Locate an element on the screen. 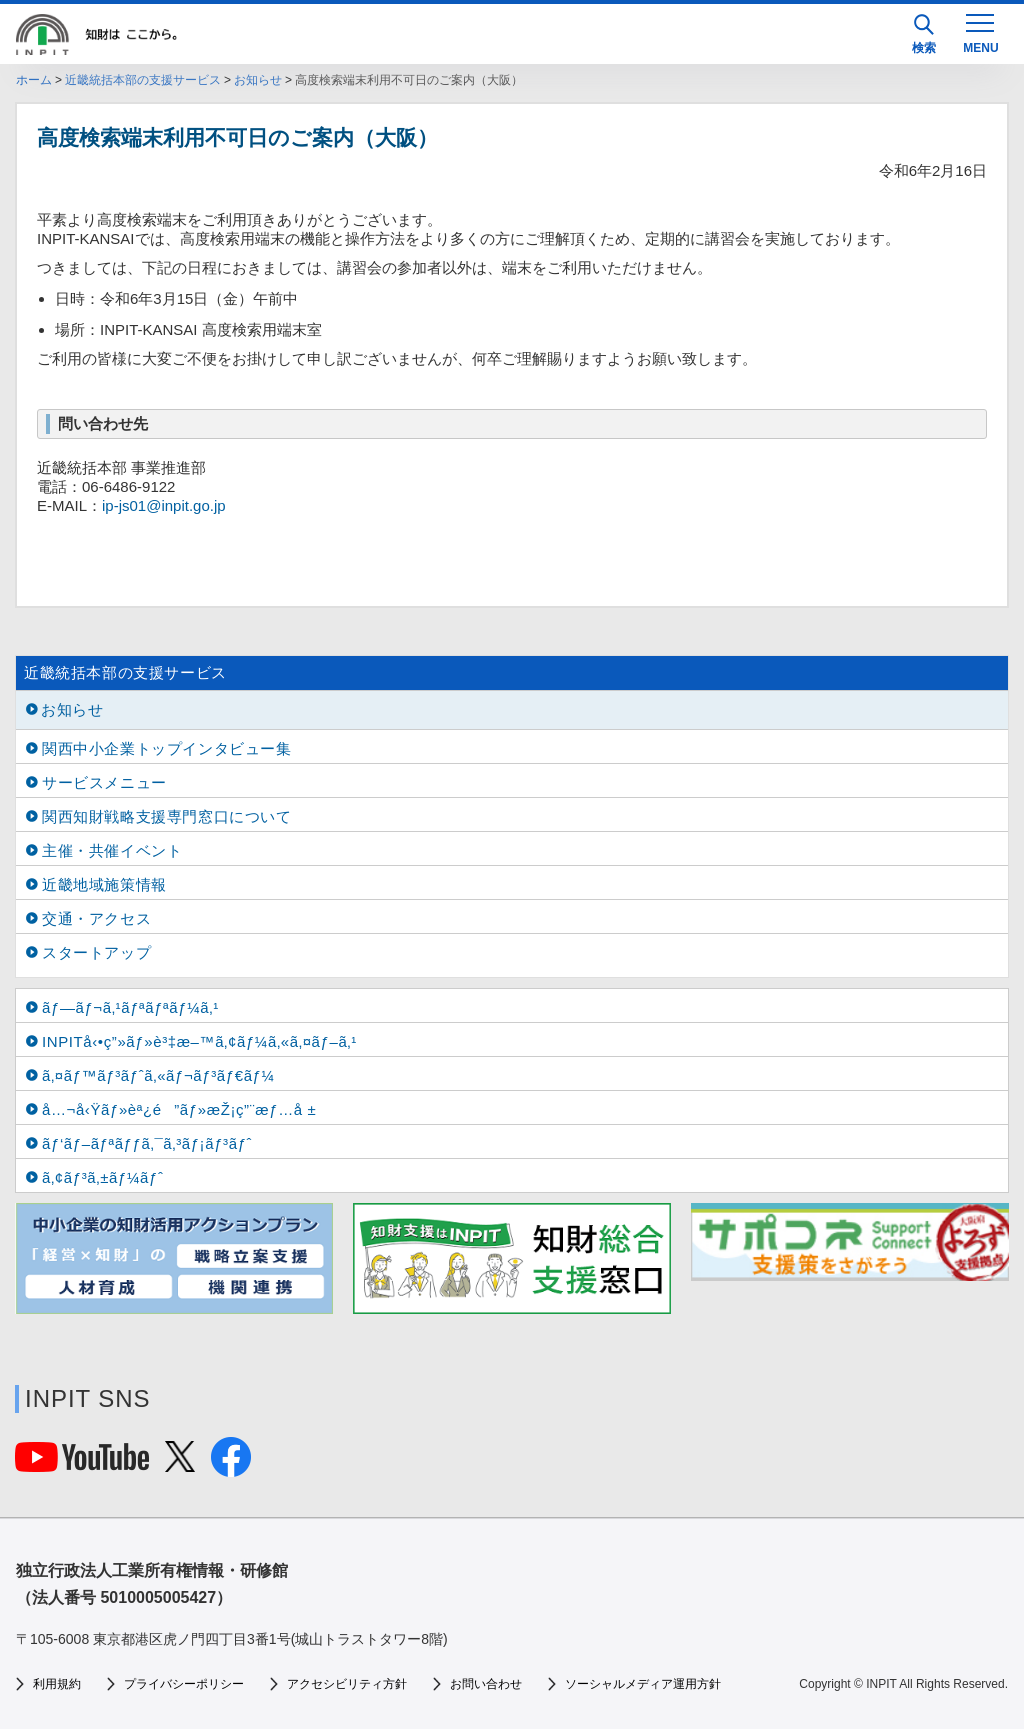  サービスメニュー is located at coordinates (104, 782).